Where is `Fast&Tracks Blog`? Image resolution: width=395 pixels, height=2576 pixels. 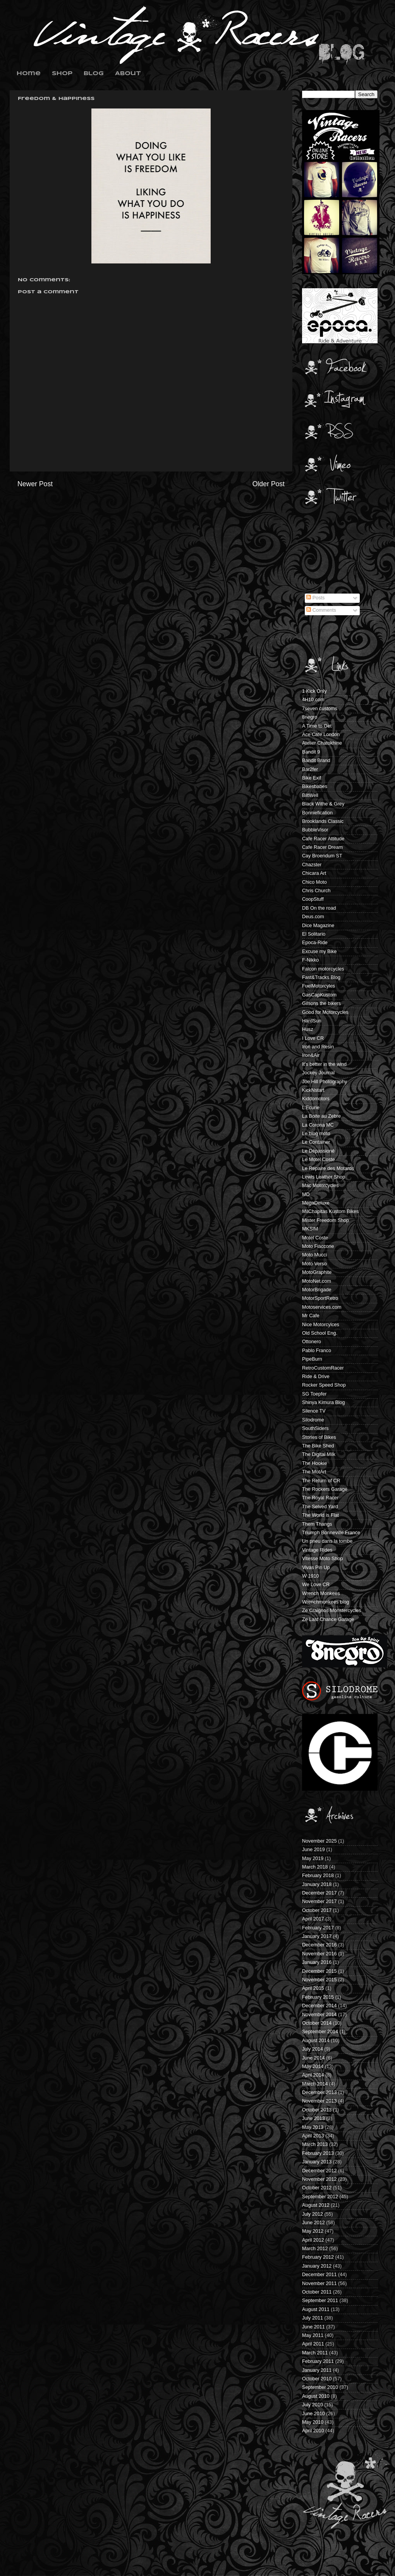 Fast&Tracks Blog is located at coordinates (321, 977).